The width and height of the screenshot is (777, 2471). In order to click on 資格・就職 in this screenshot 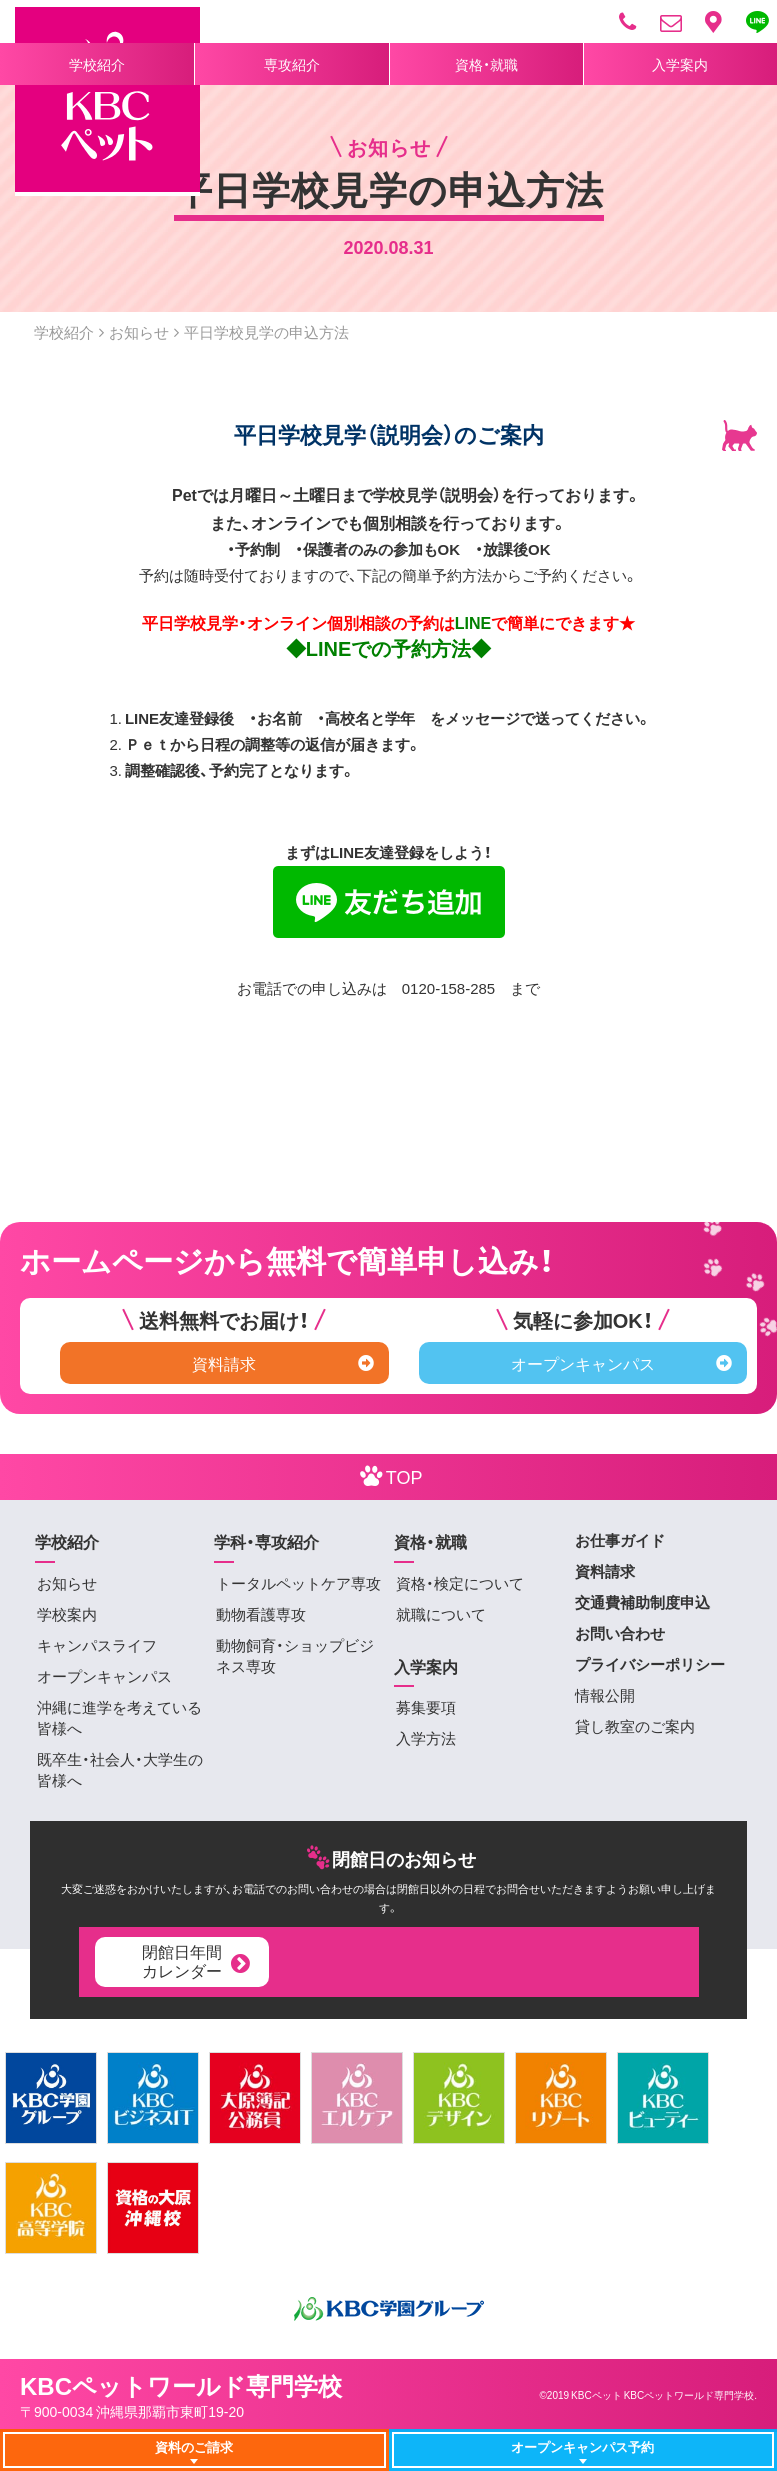, I will do `click(486, 64)`.